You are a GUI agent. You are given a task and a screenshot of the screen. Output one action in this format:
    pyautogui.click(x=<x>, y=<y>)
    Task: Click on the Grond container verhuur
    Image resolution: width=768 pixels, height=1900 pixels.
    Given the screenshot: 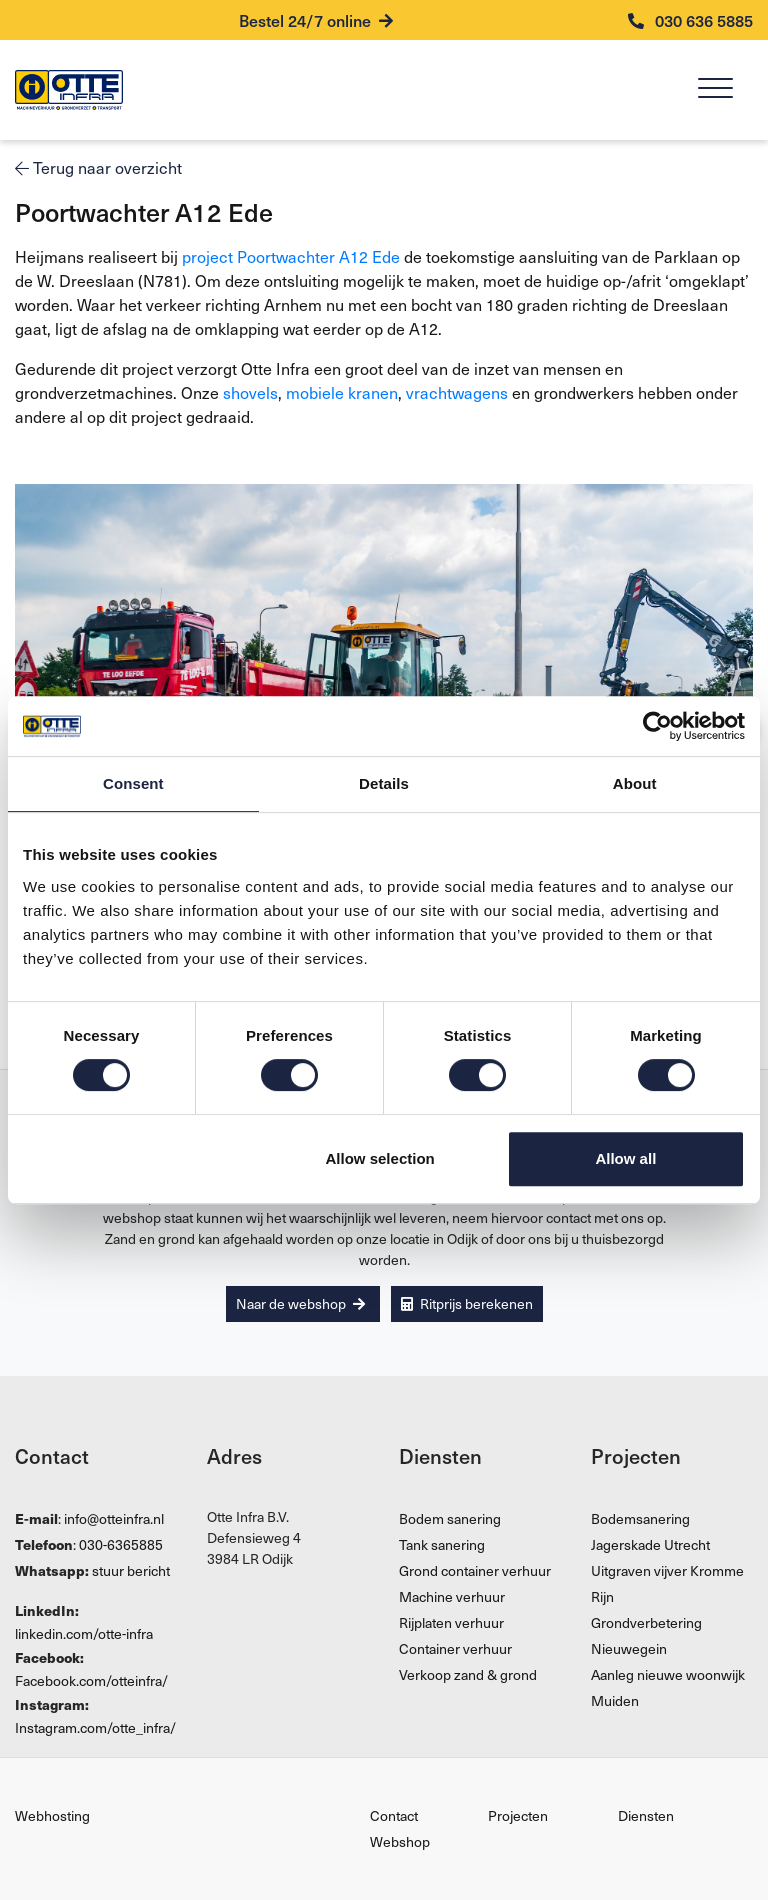 What is the action you would take?
    pyautogui.click(x=475, y=1570)
    